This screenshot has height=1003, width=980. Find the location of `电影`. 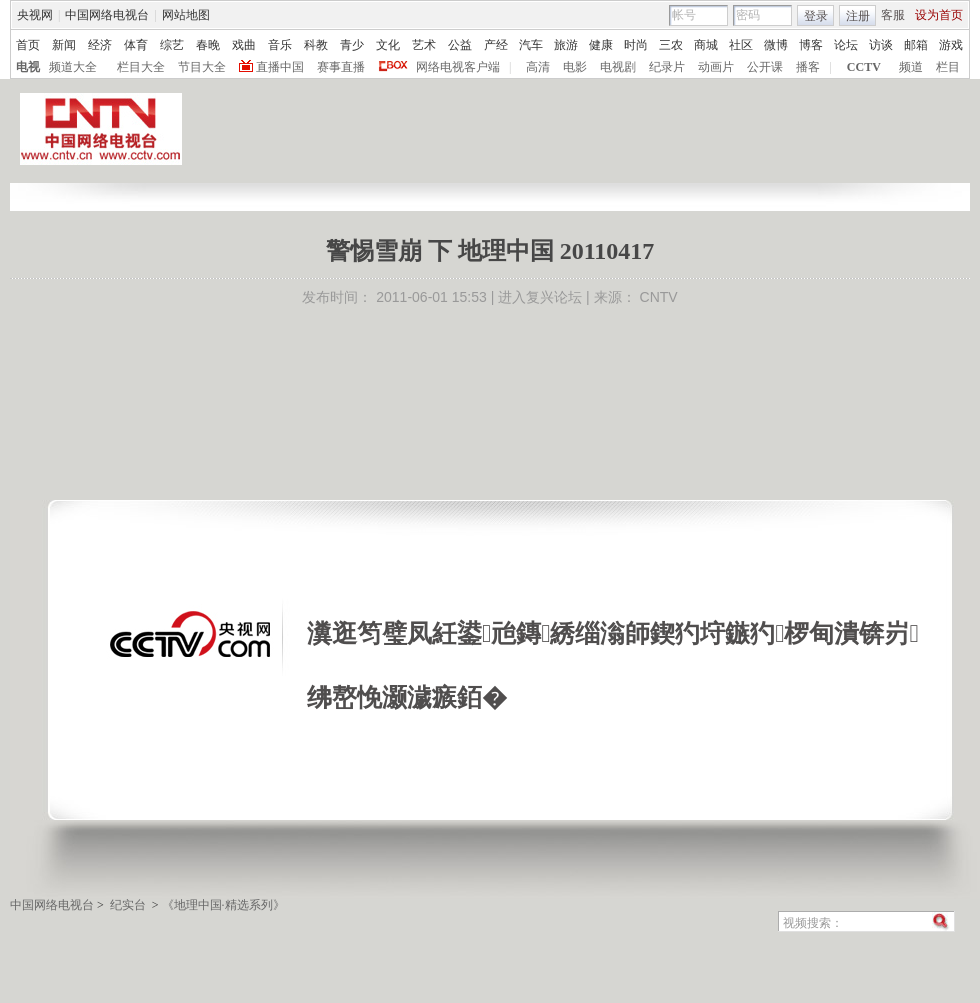

电影 is located at coordinates (575, 67).